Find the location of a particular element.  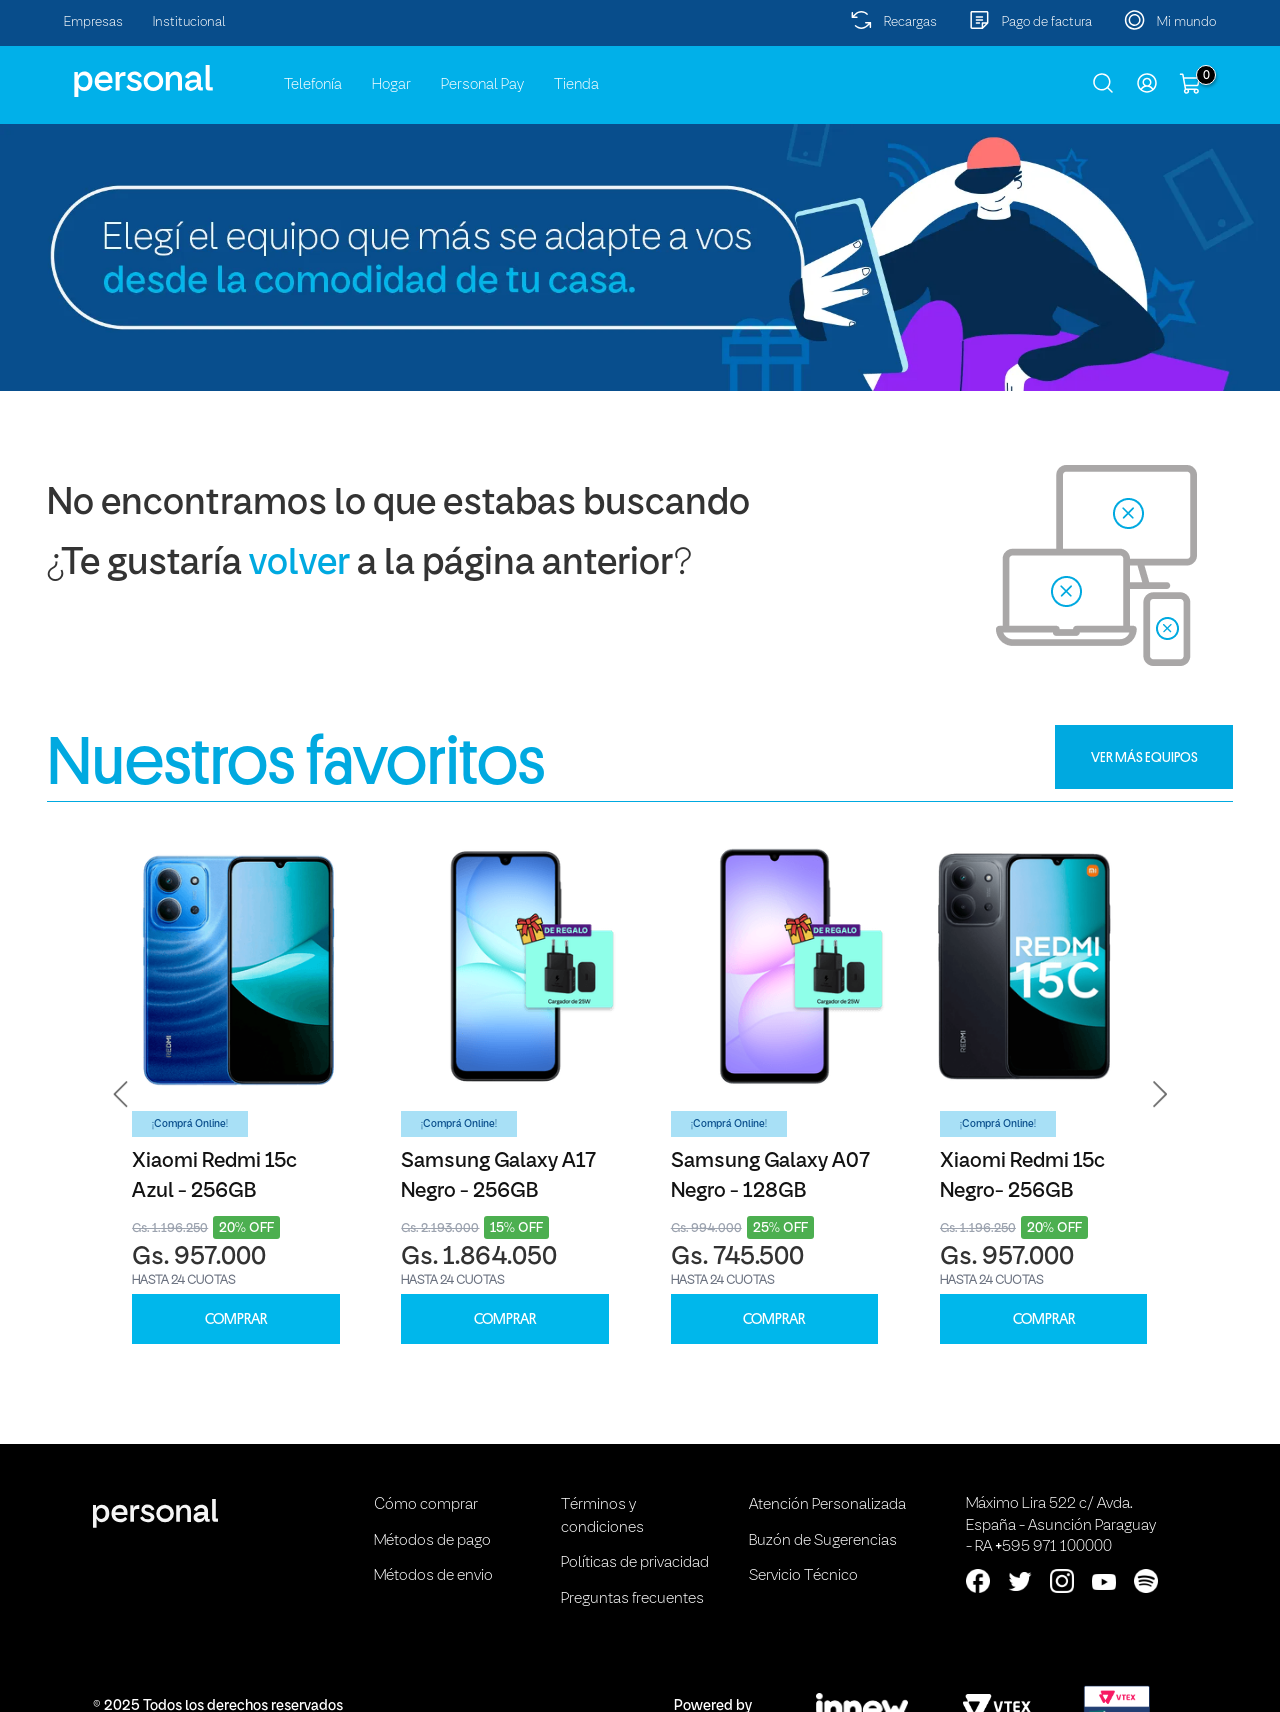

Hogar is located at coordinates (391, 85).